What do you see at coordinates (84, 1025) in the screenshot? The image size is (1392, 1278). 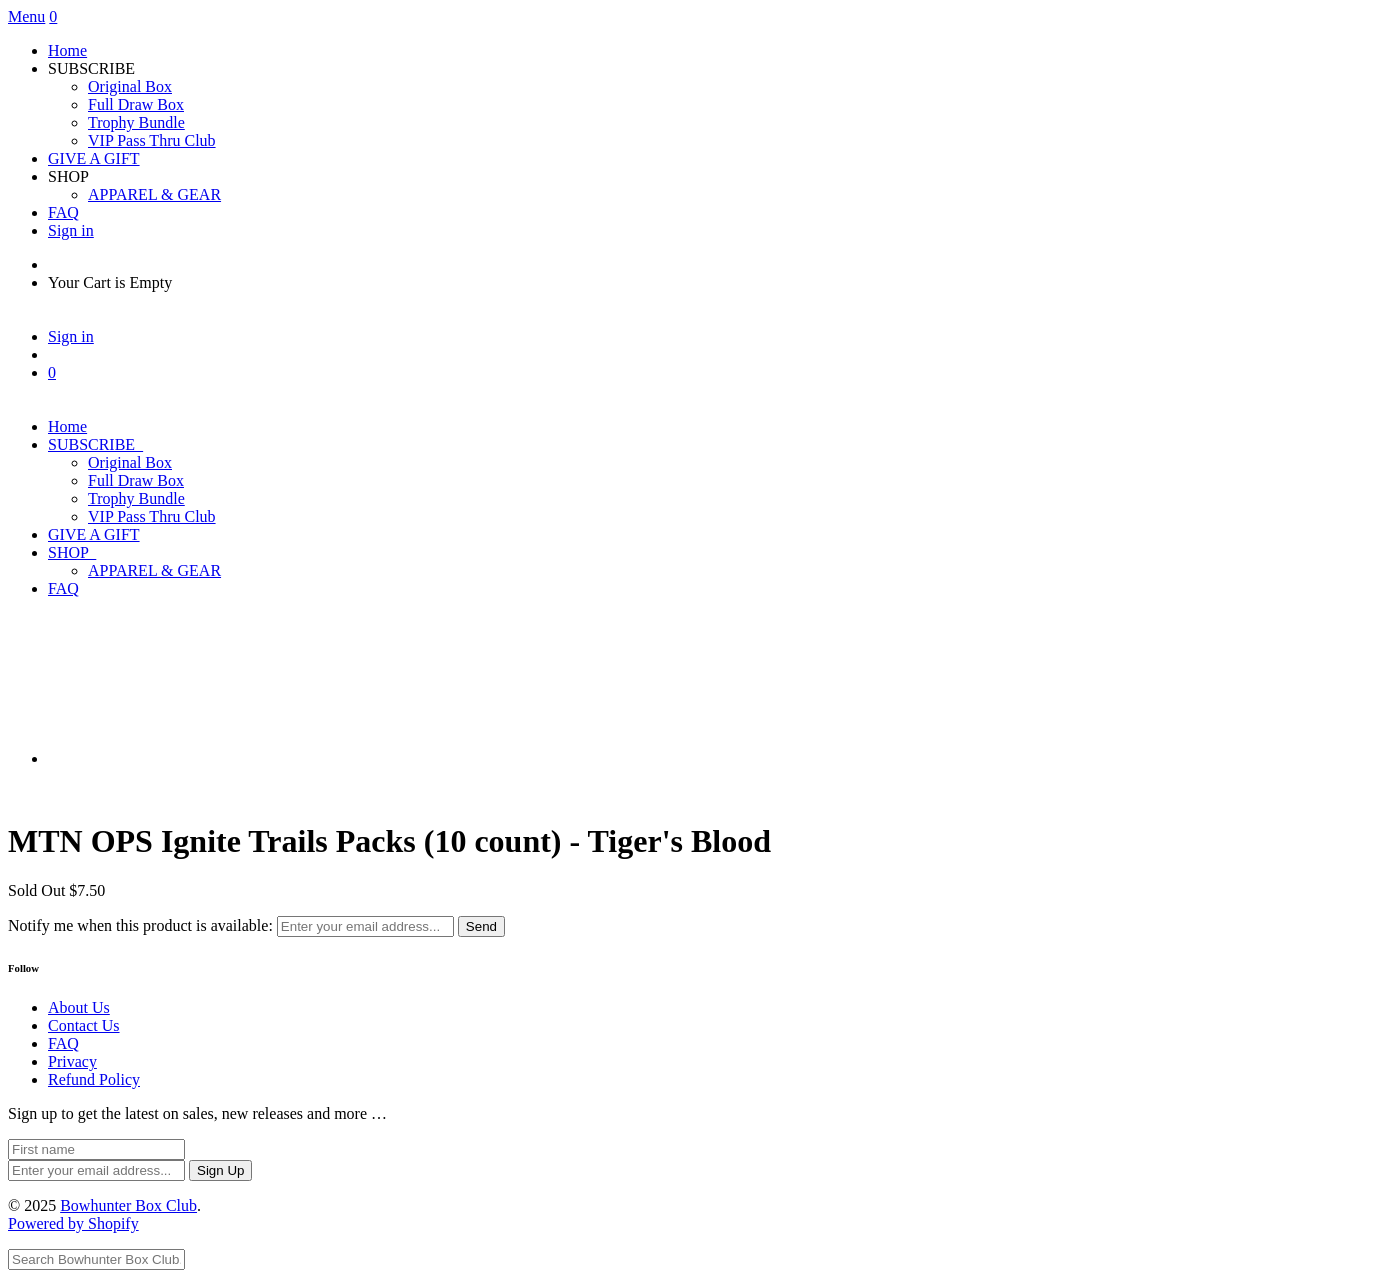 I see `Contact Us` at bounding box center [84, 1025].